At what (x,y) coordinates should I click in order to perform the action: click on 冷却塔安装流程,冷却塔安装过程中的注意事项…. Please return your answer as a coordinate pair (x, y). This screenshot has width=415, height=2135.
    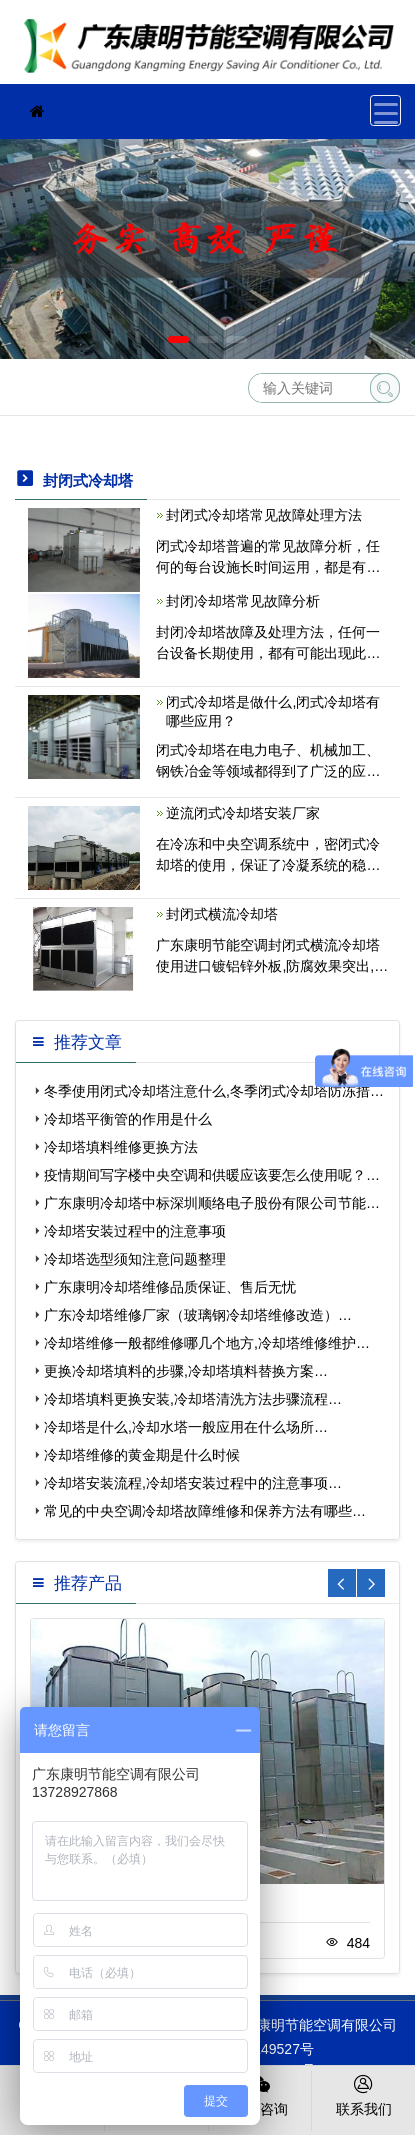
    Looking at the image, I should click on (193, 1483).